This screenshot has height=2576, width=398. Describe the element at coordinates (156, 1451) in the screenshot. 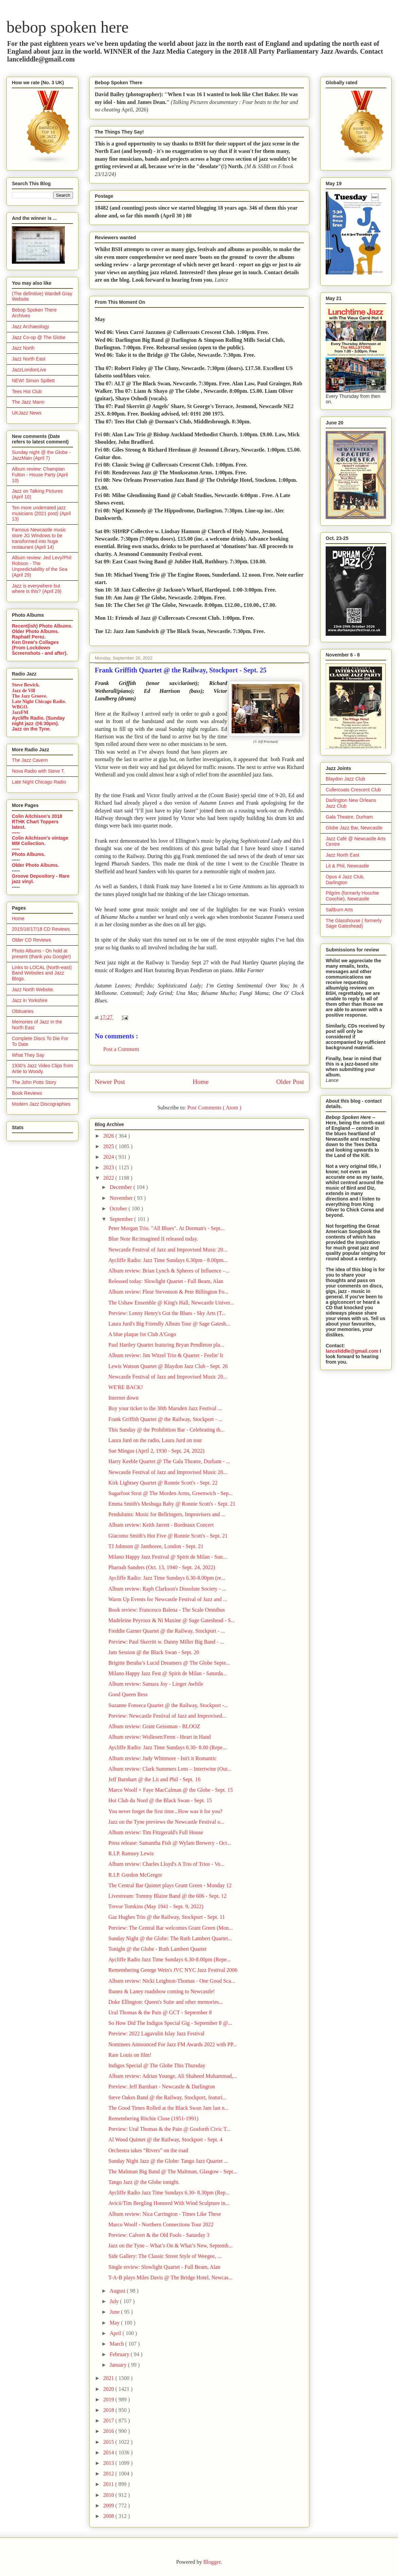

I see `Sue Mingus (April 2, 1930 - Sept. 24, 2022)` at that location.